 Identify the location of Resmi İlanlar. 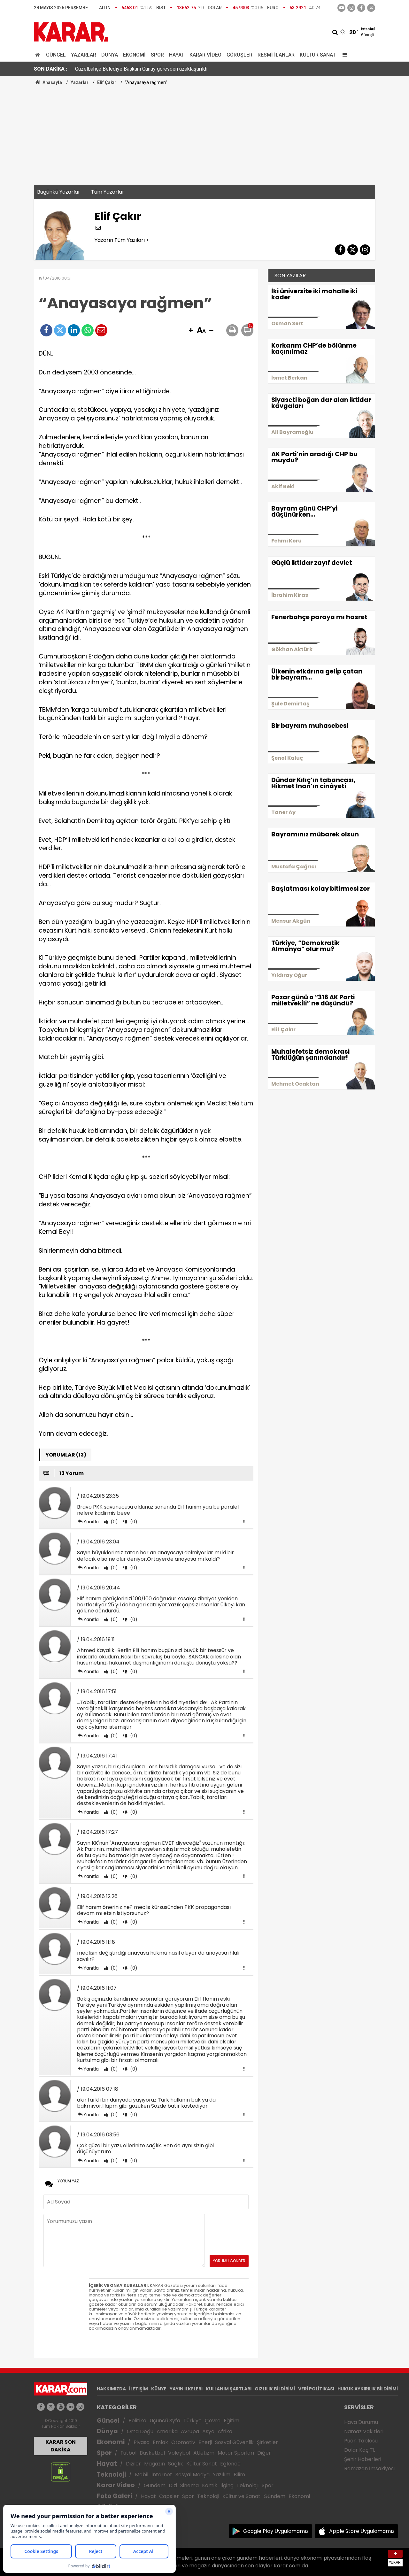
(276, 55).